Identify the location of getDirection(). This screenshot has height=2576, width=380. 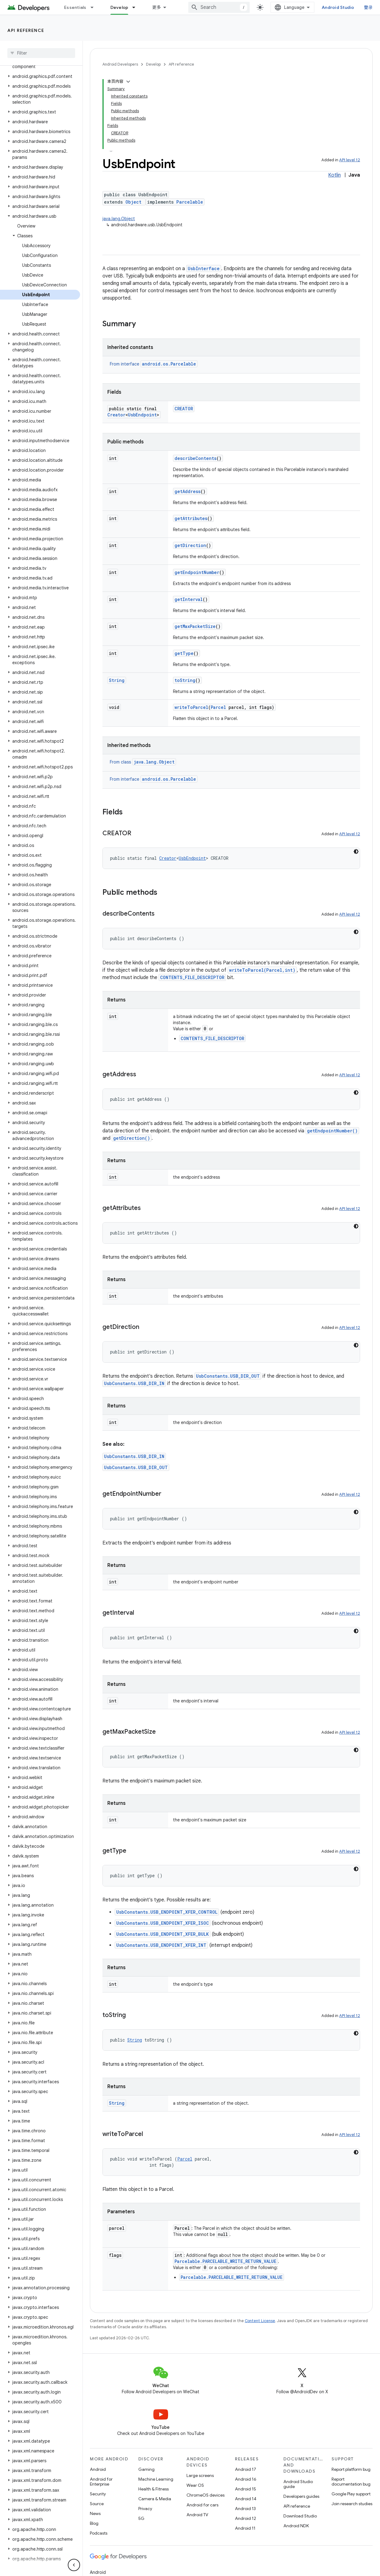
(131, 1138).